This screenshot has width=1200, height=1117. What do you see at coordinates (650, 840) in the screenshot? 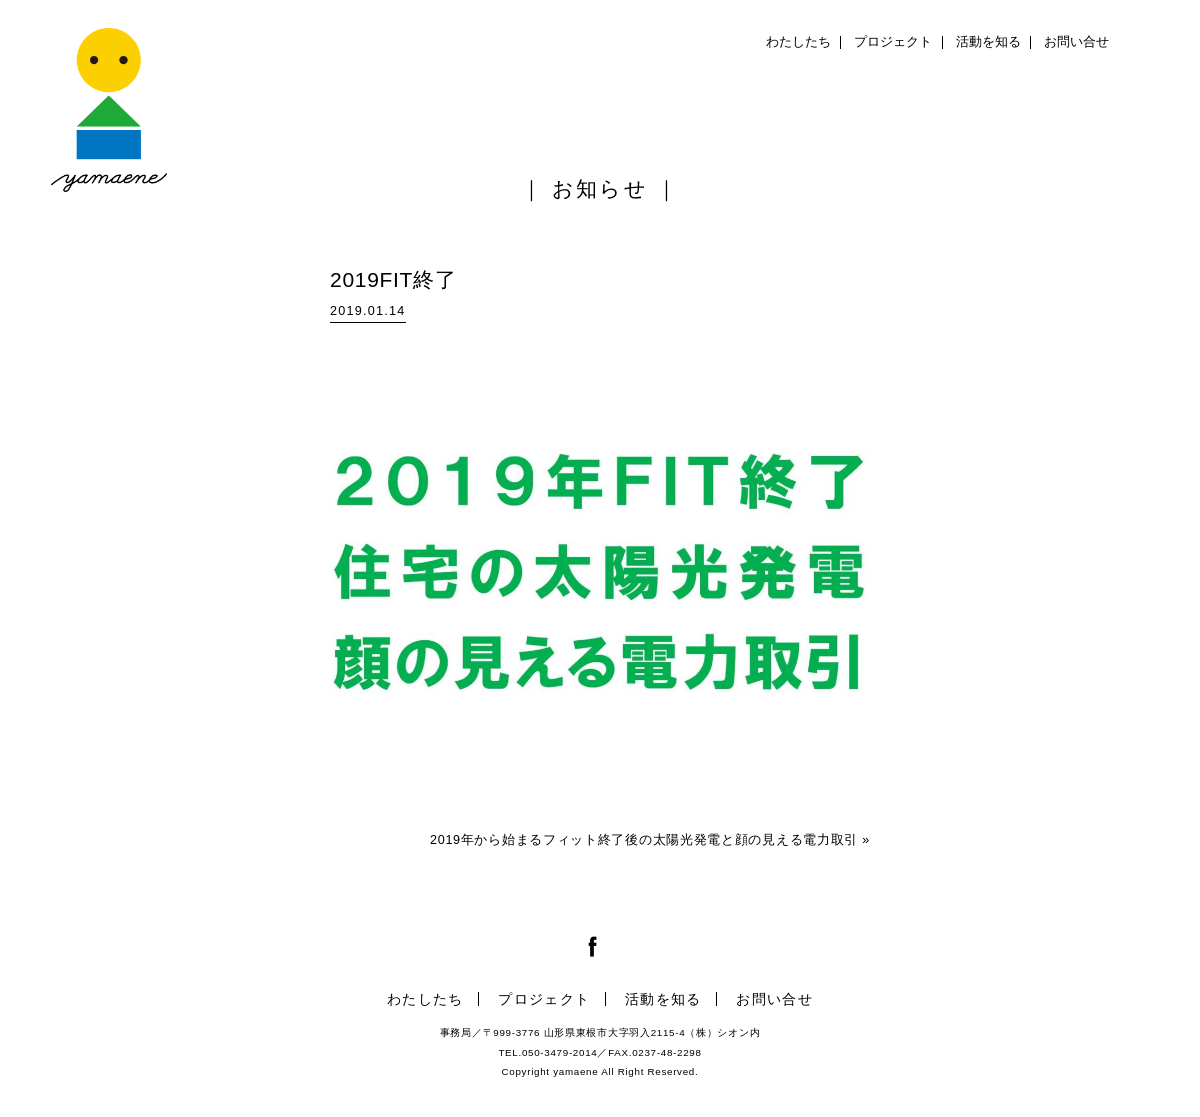
I see `2019年から始まるフィット終了後の太陽光発電と顔の見える電力取引 »` at bounding box center [650, 840].